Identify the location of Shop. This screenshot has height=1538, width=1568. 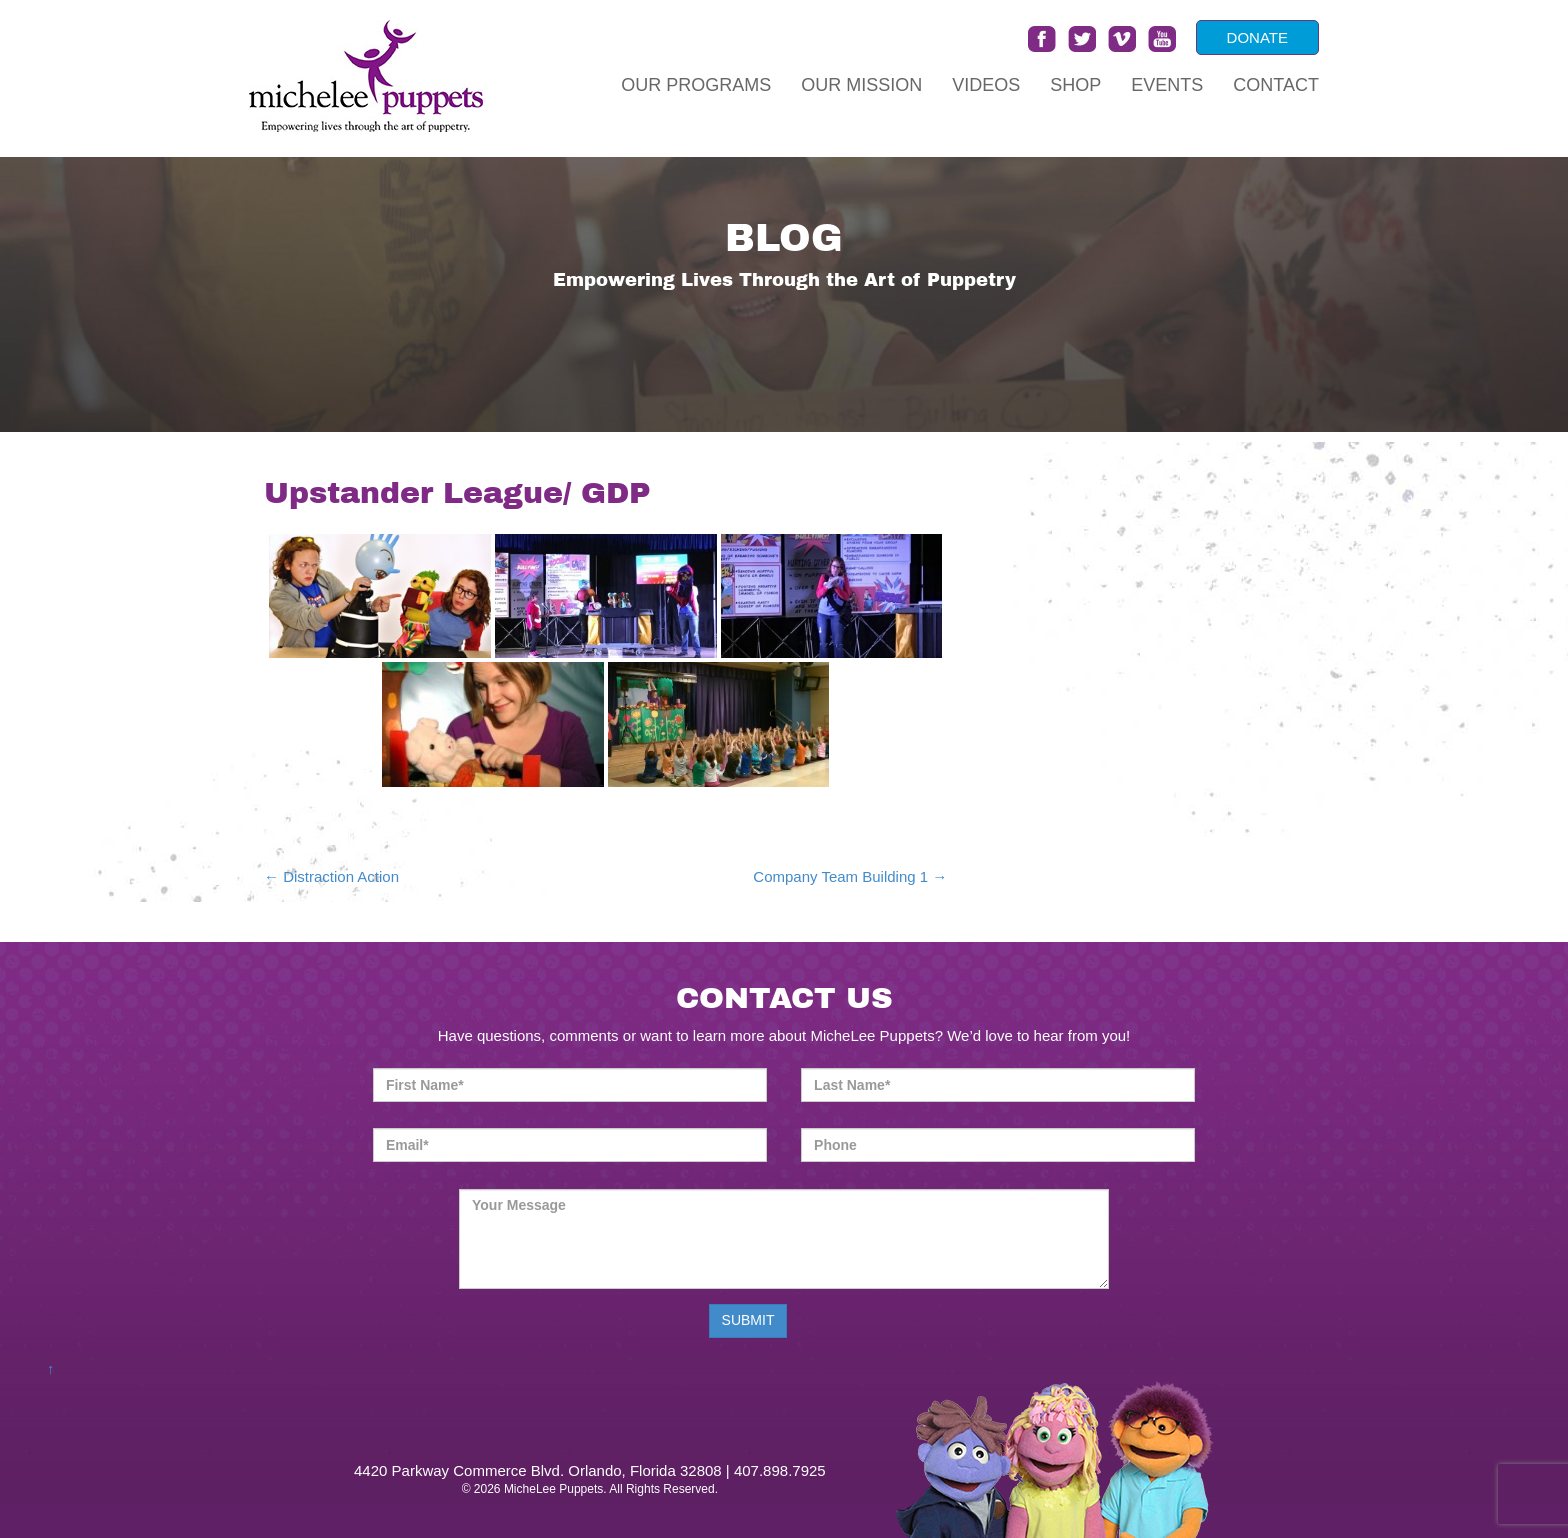
(1075, 85).